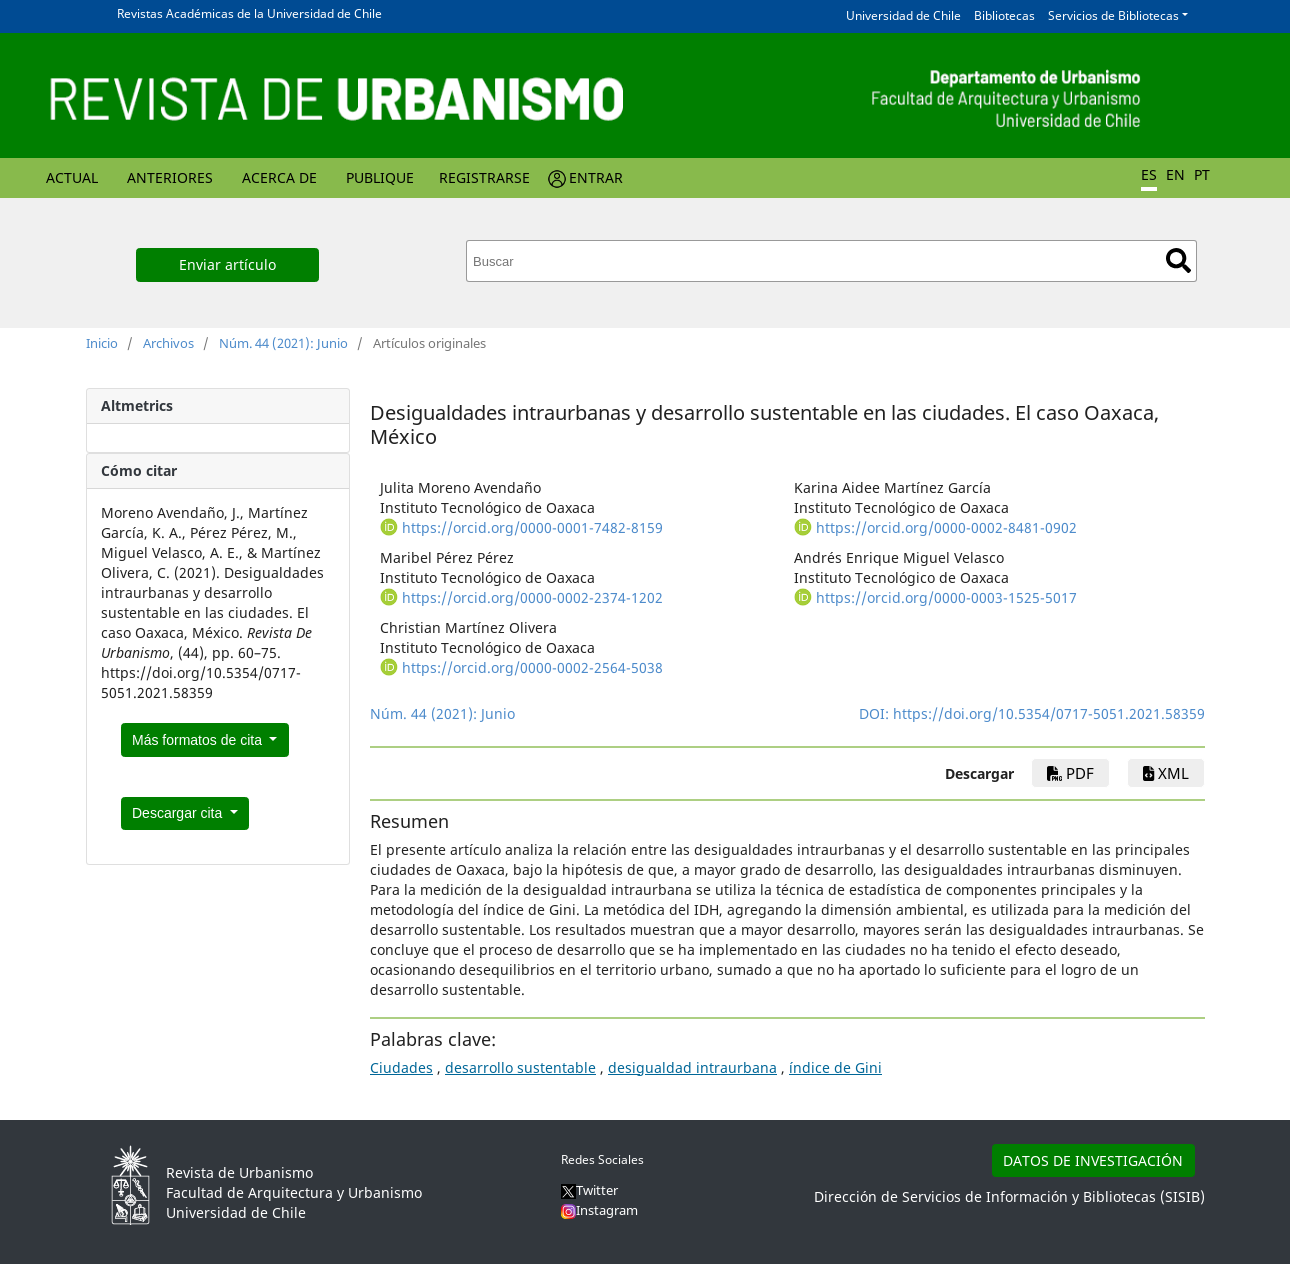  I want to click on Ciudades, so click(401, 1067).